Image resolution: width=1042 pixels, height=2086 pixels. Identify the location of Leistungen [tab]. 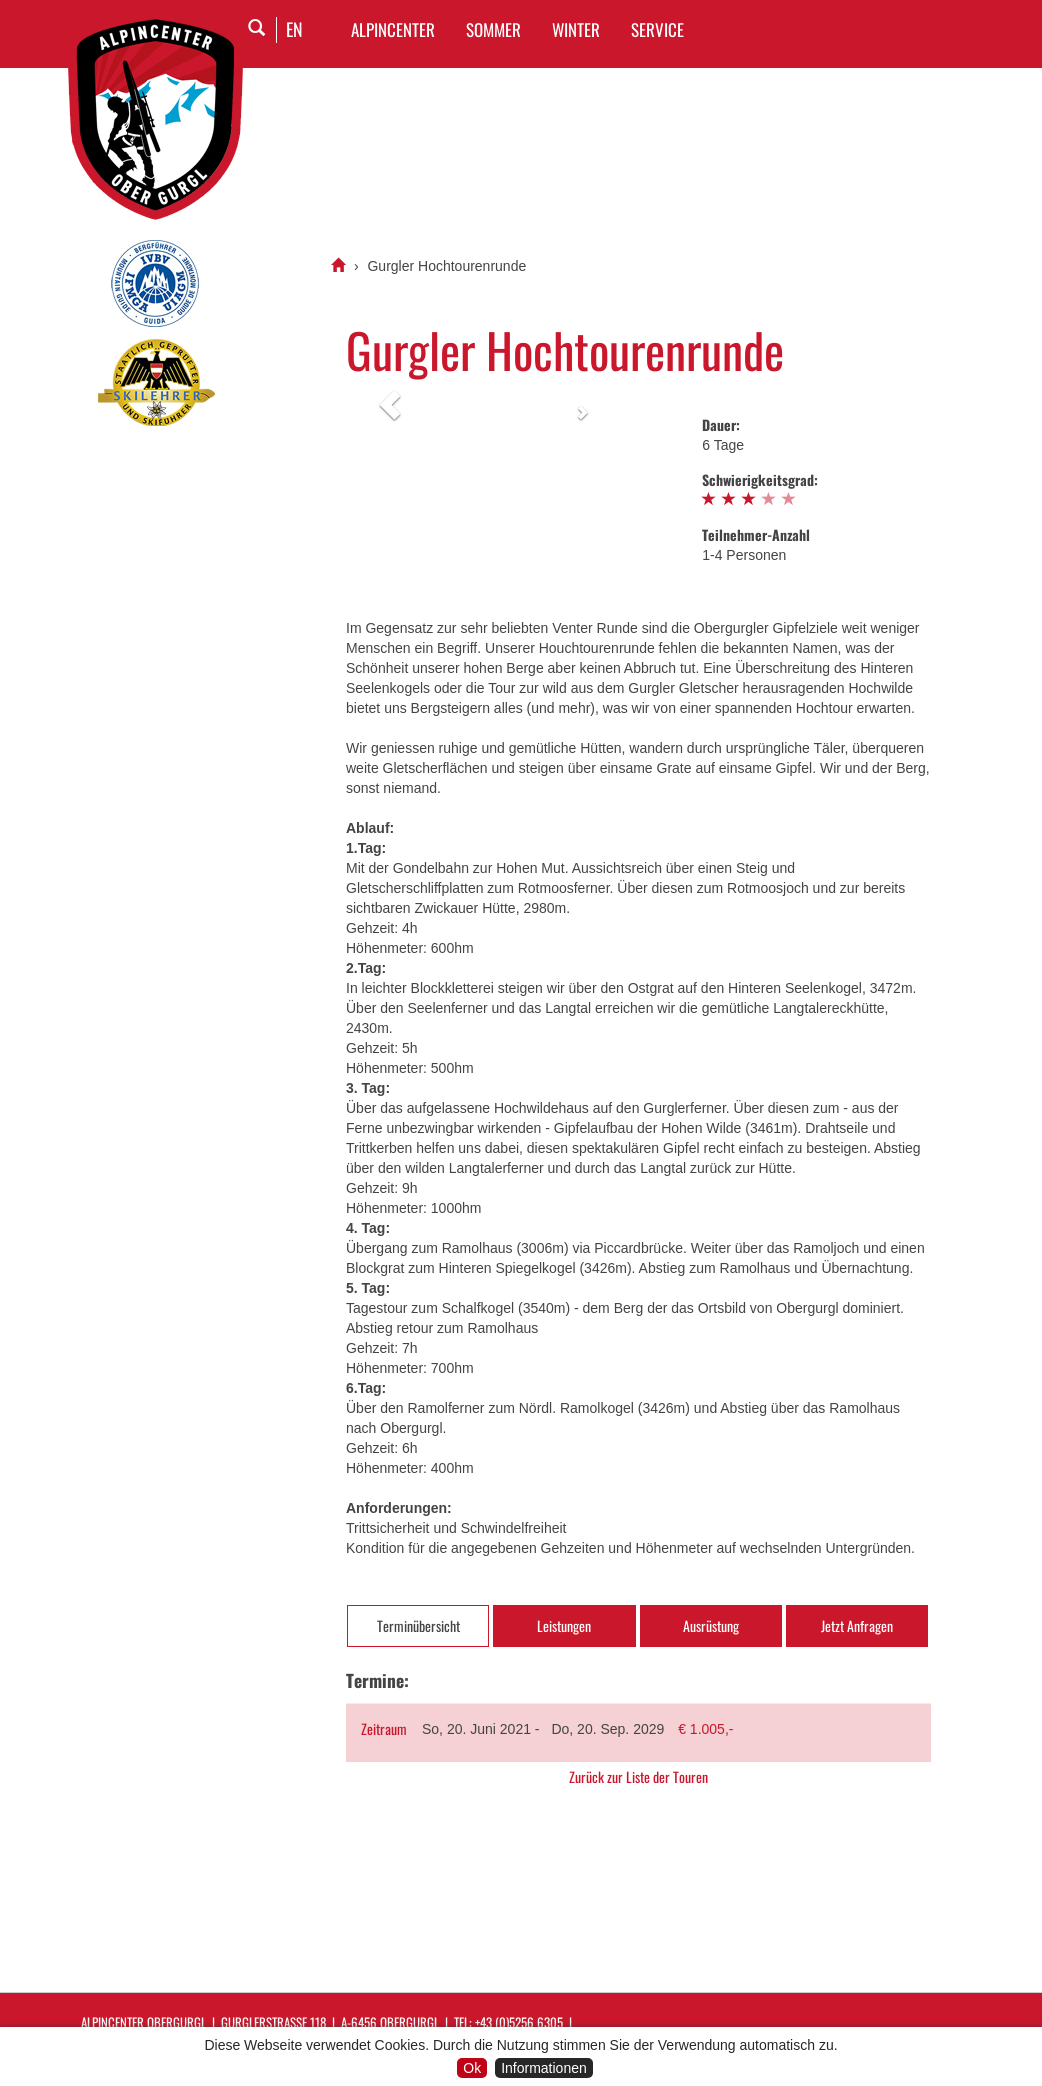
(564, 1625).